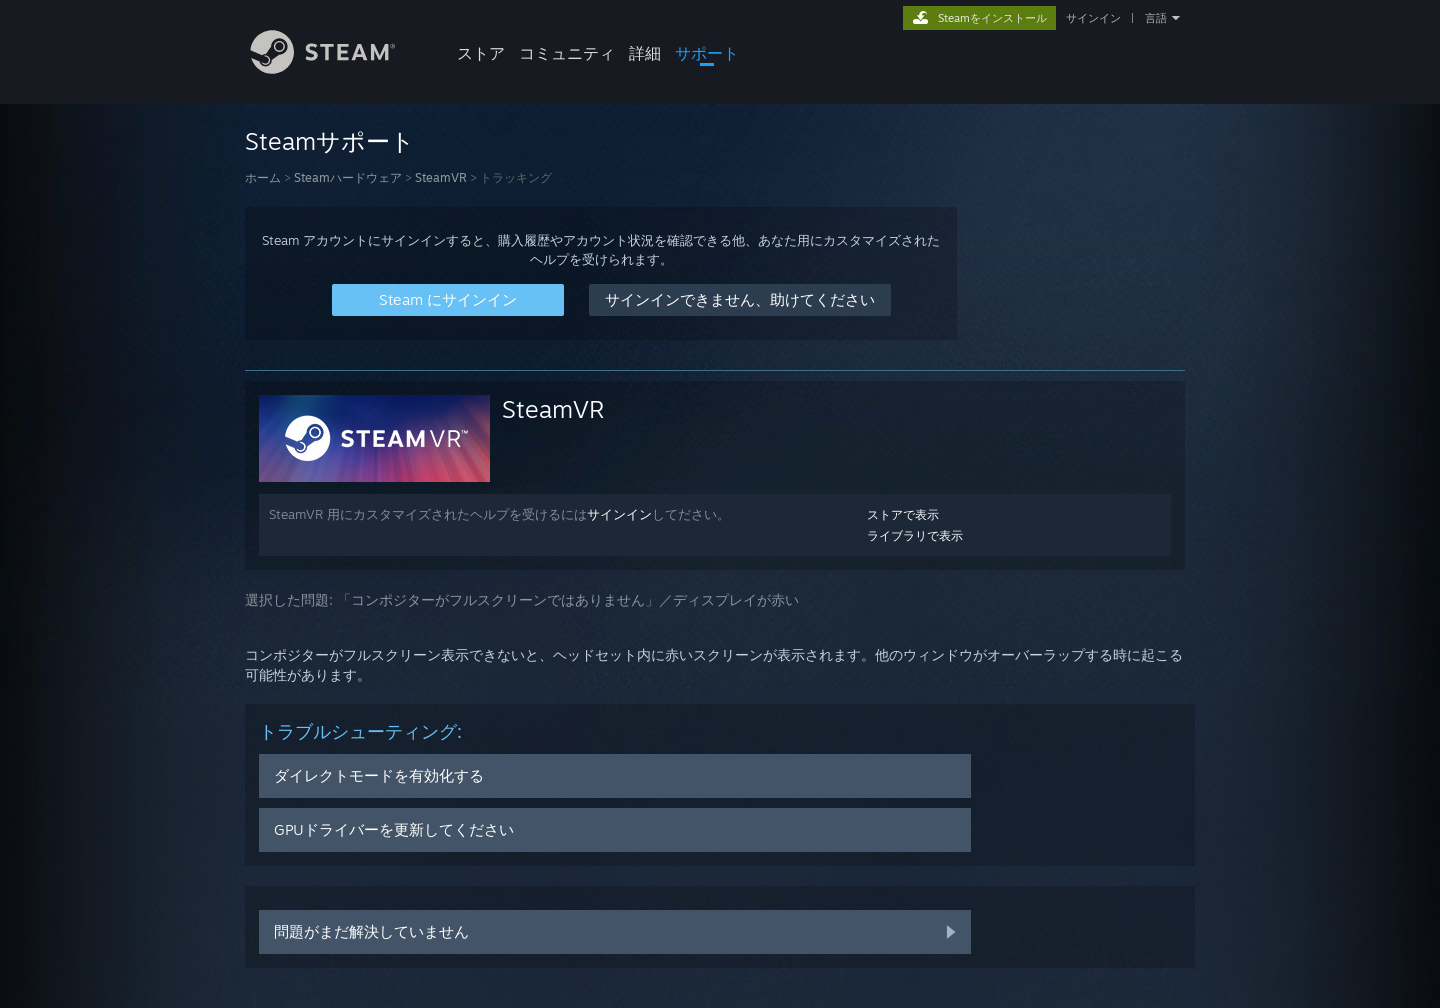  I want to click on ストア, so click(481, 53).